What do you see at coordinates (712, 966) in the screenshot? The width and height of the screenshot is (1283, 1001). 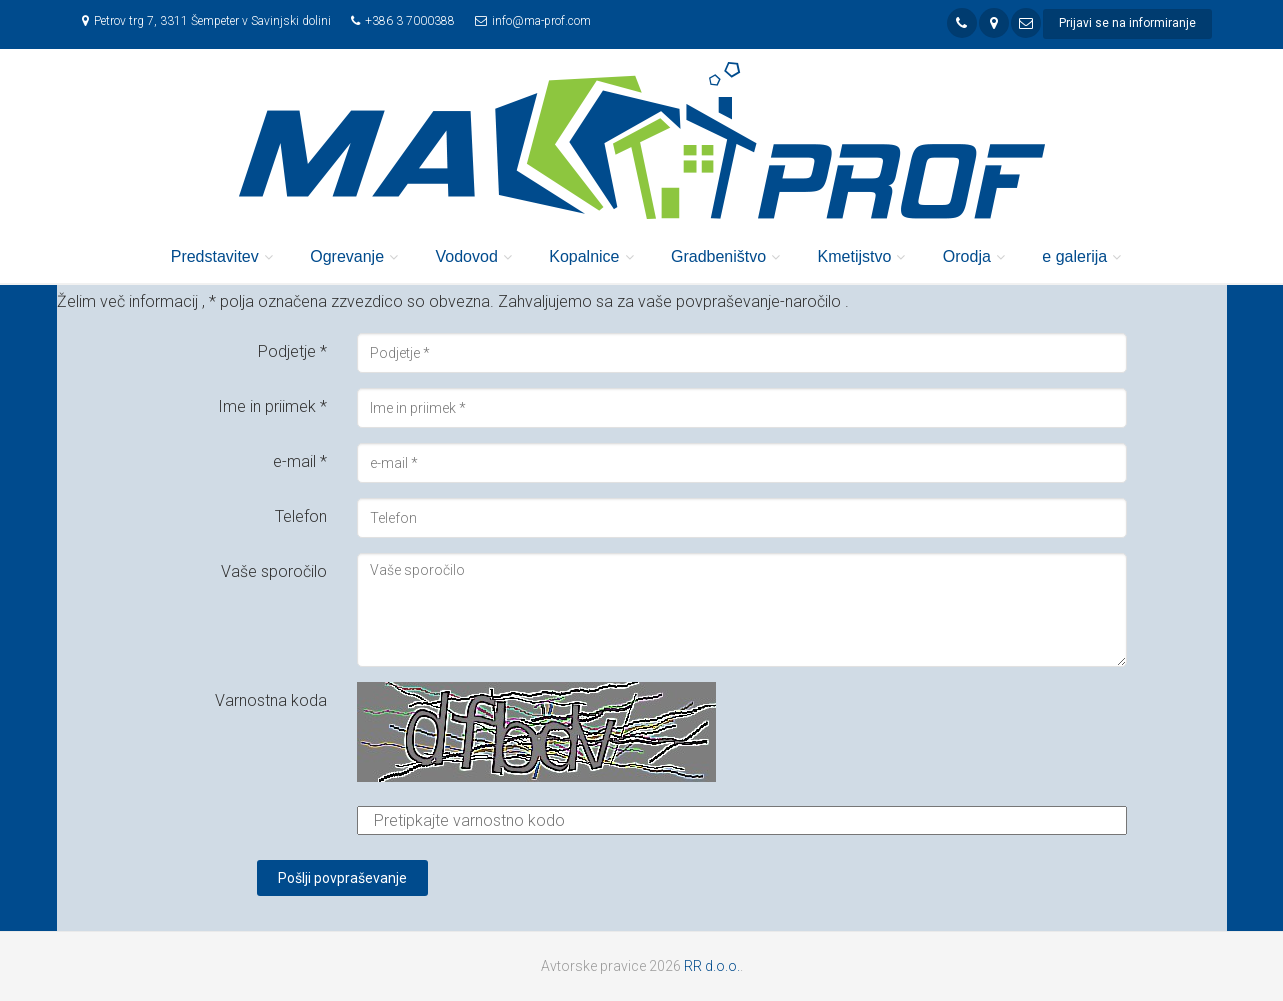 I see `RR d.o.o.` at bounding box center [712, 966].